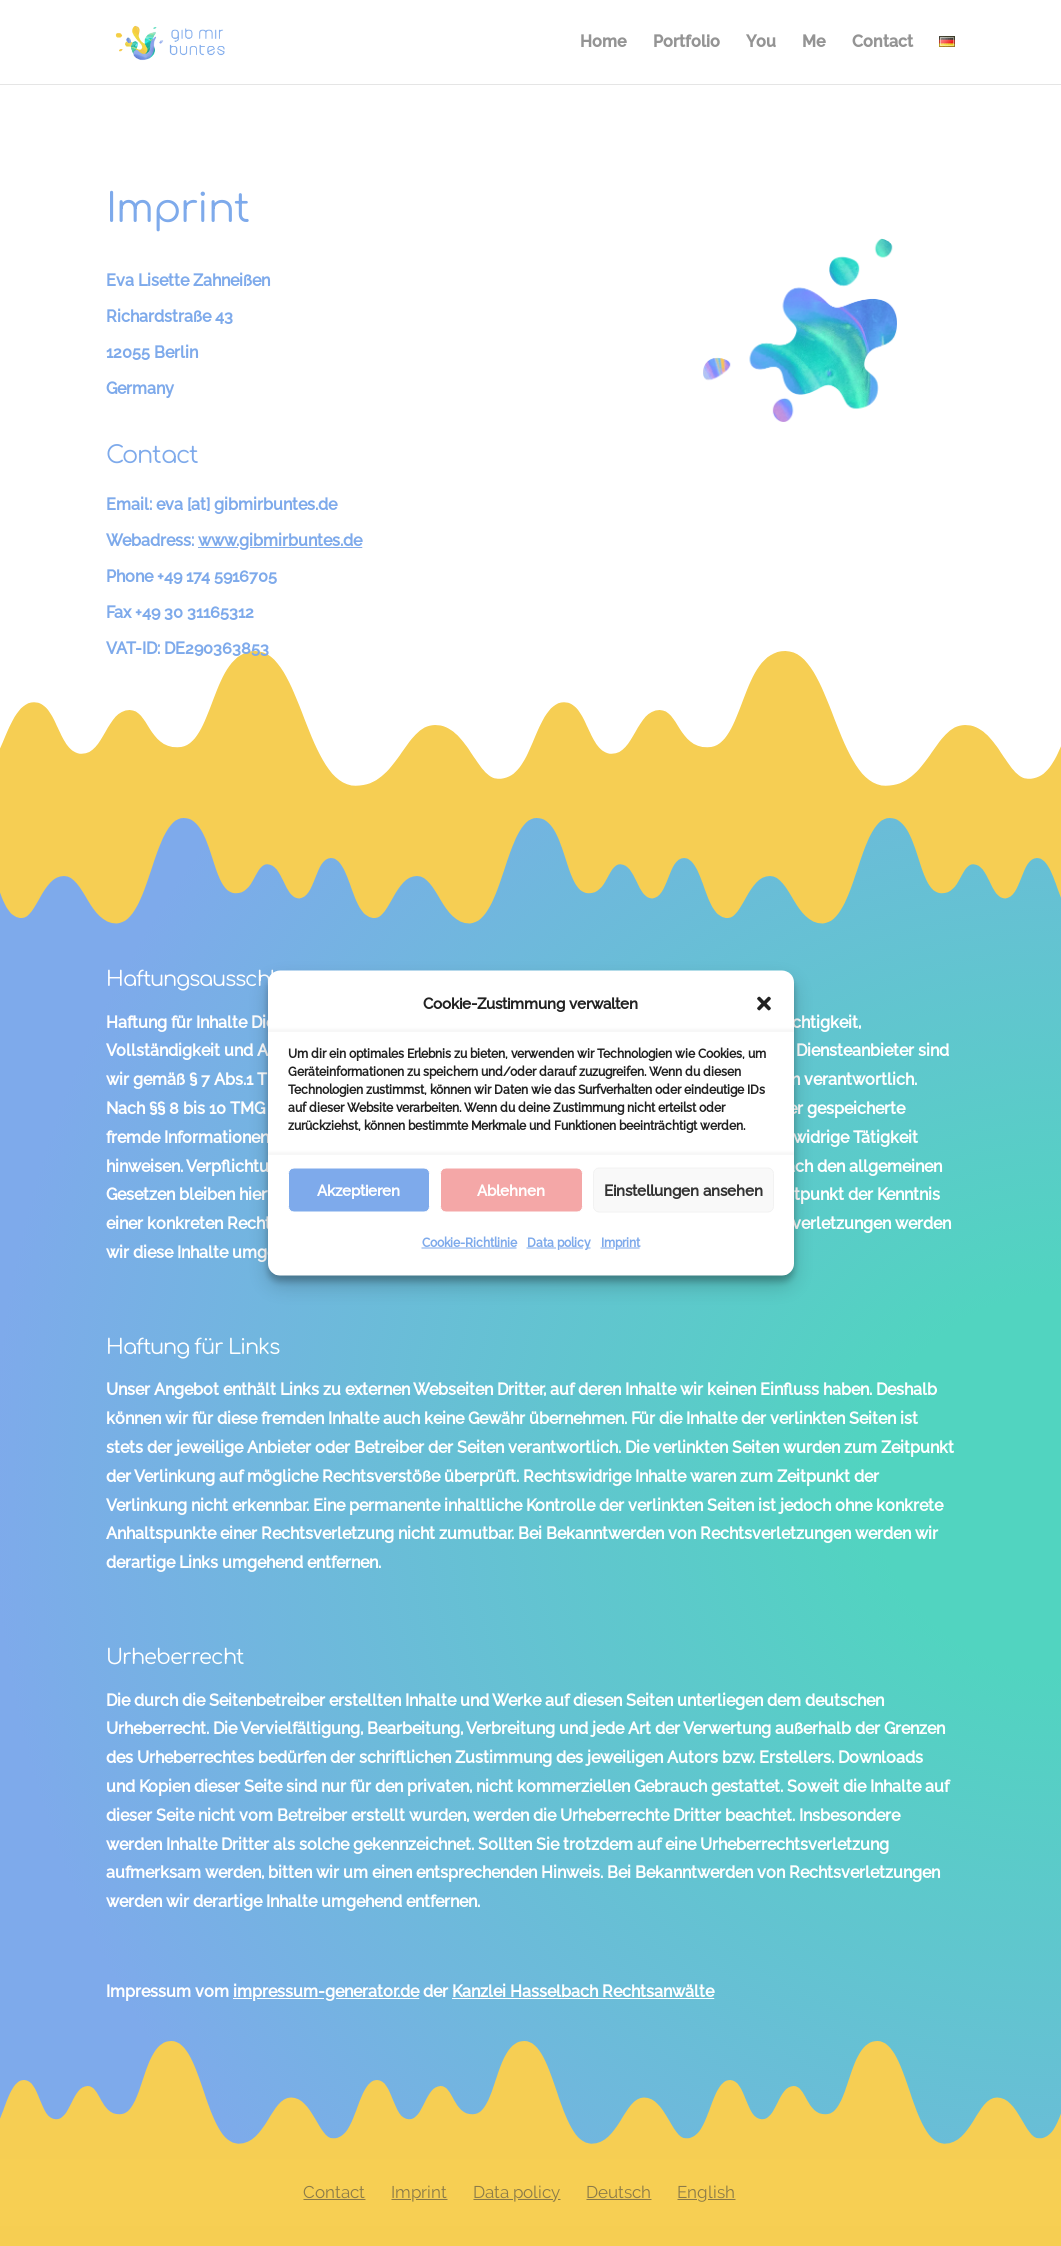  I want to click on Kanzlei Hasselbach Rechtsanwälte, so click(583, 1991).